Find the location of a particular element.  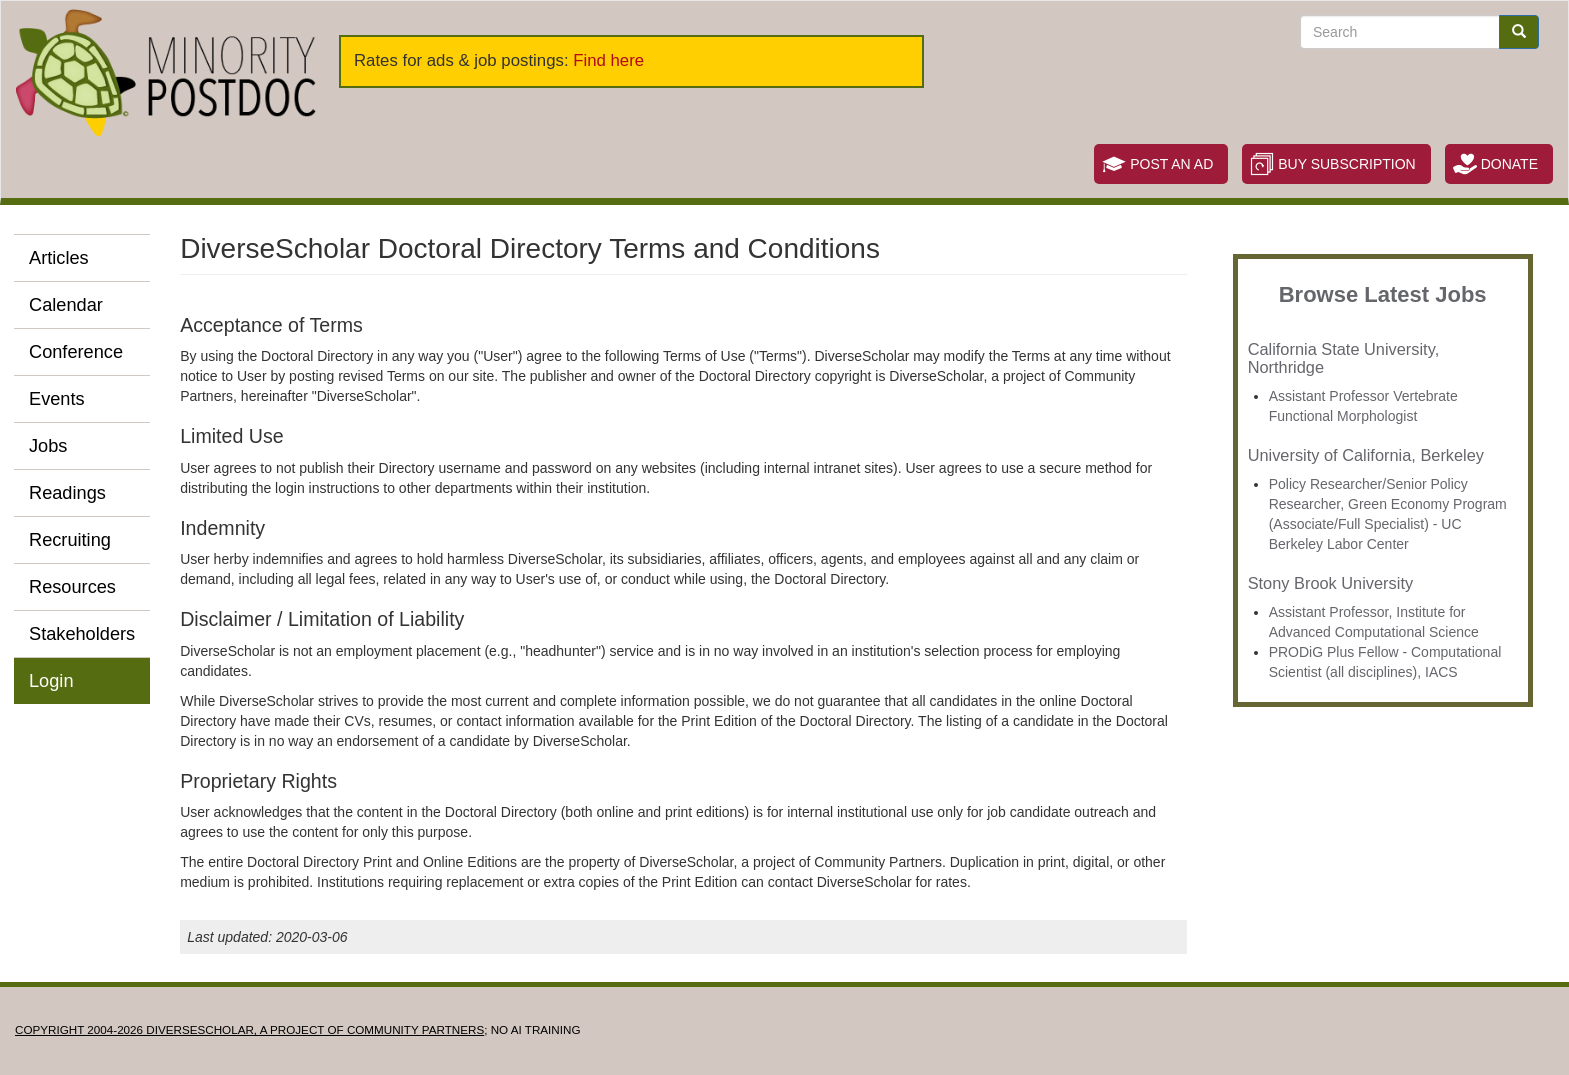

Jobs is located at coordinates (48, 446).